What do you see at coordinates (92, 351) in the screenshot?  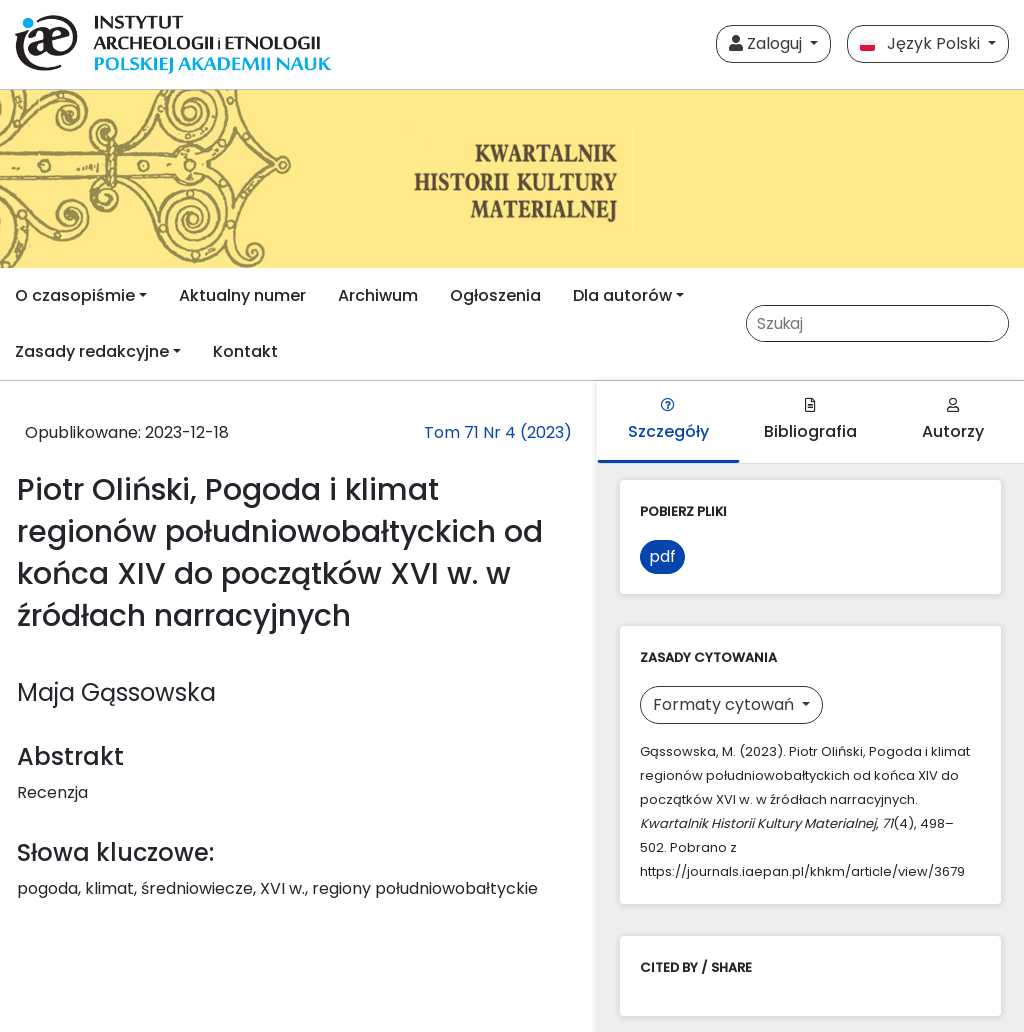 I see `Zasady redakcyjne [button]` at bounding box center [92, 351].